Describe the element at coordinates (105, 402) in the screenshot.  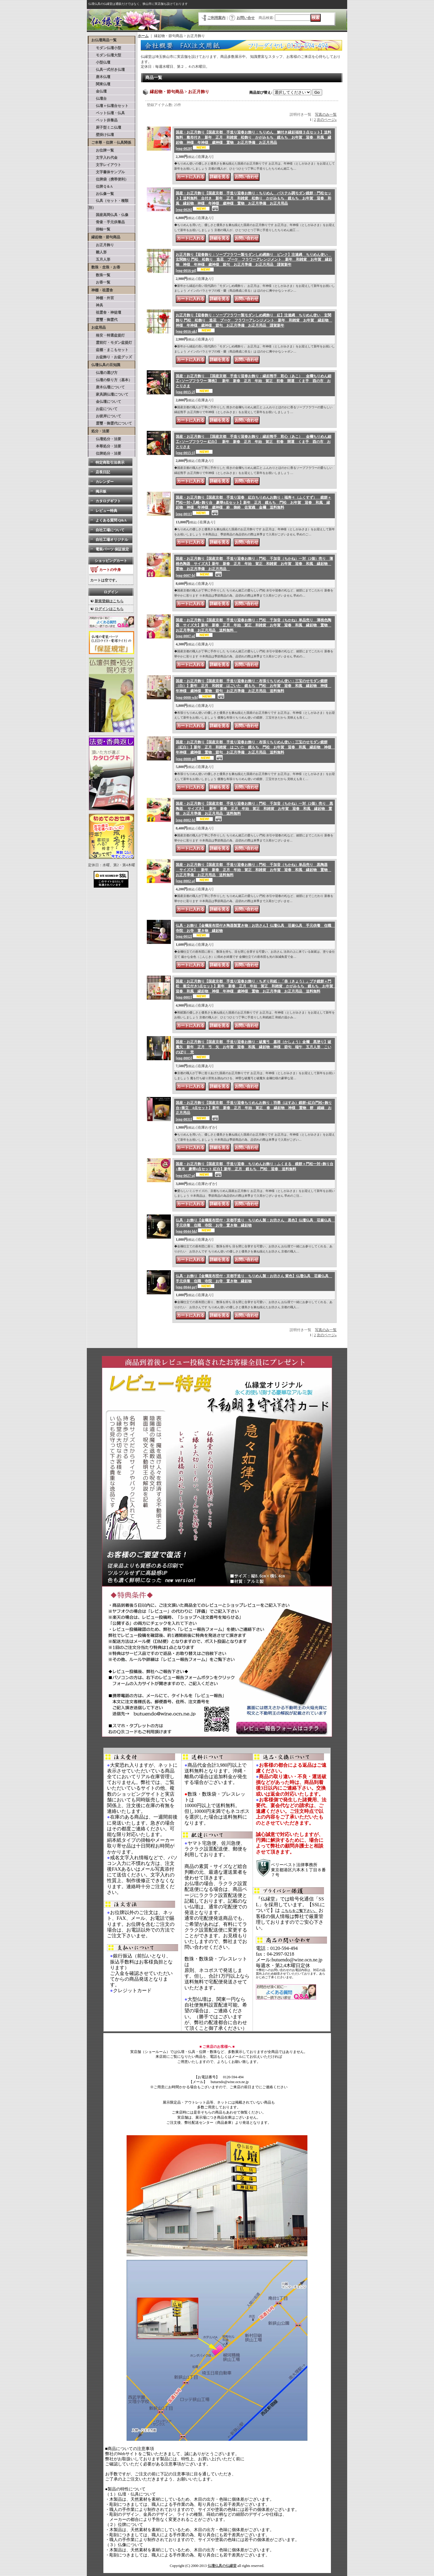
I see `金仏壇について` at that location.